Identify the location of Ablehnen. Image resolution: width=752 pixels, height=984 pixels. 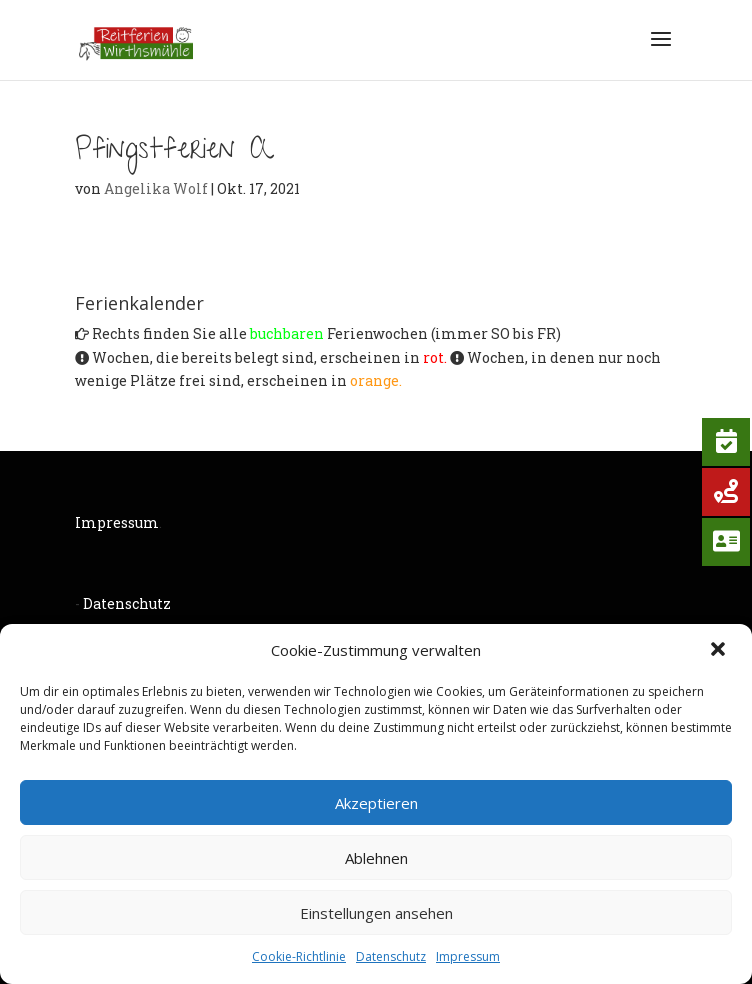
(376, 858).